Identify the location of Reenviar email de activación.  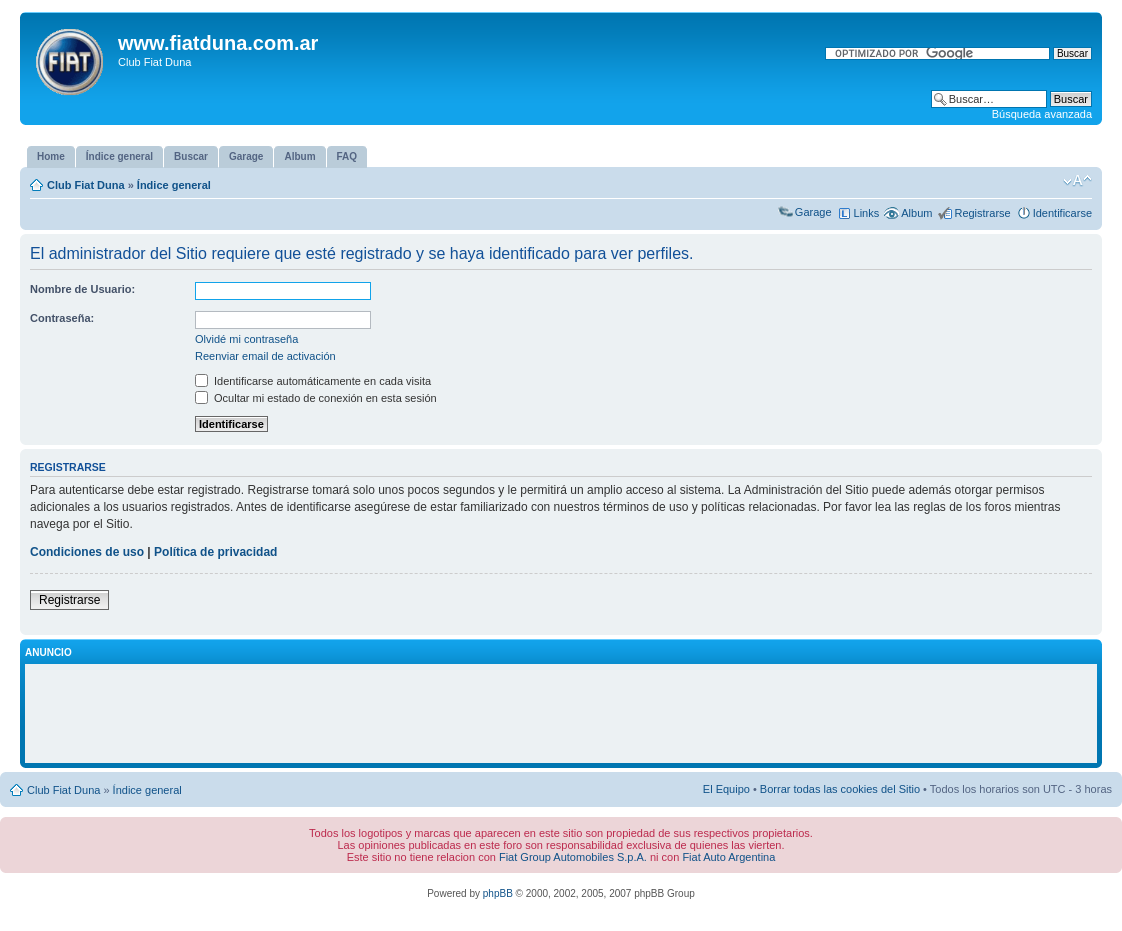
(265, 356).